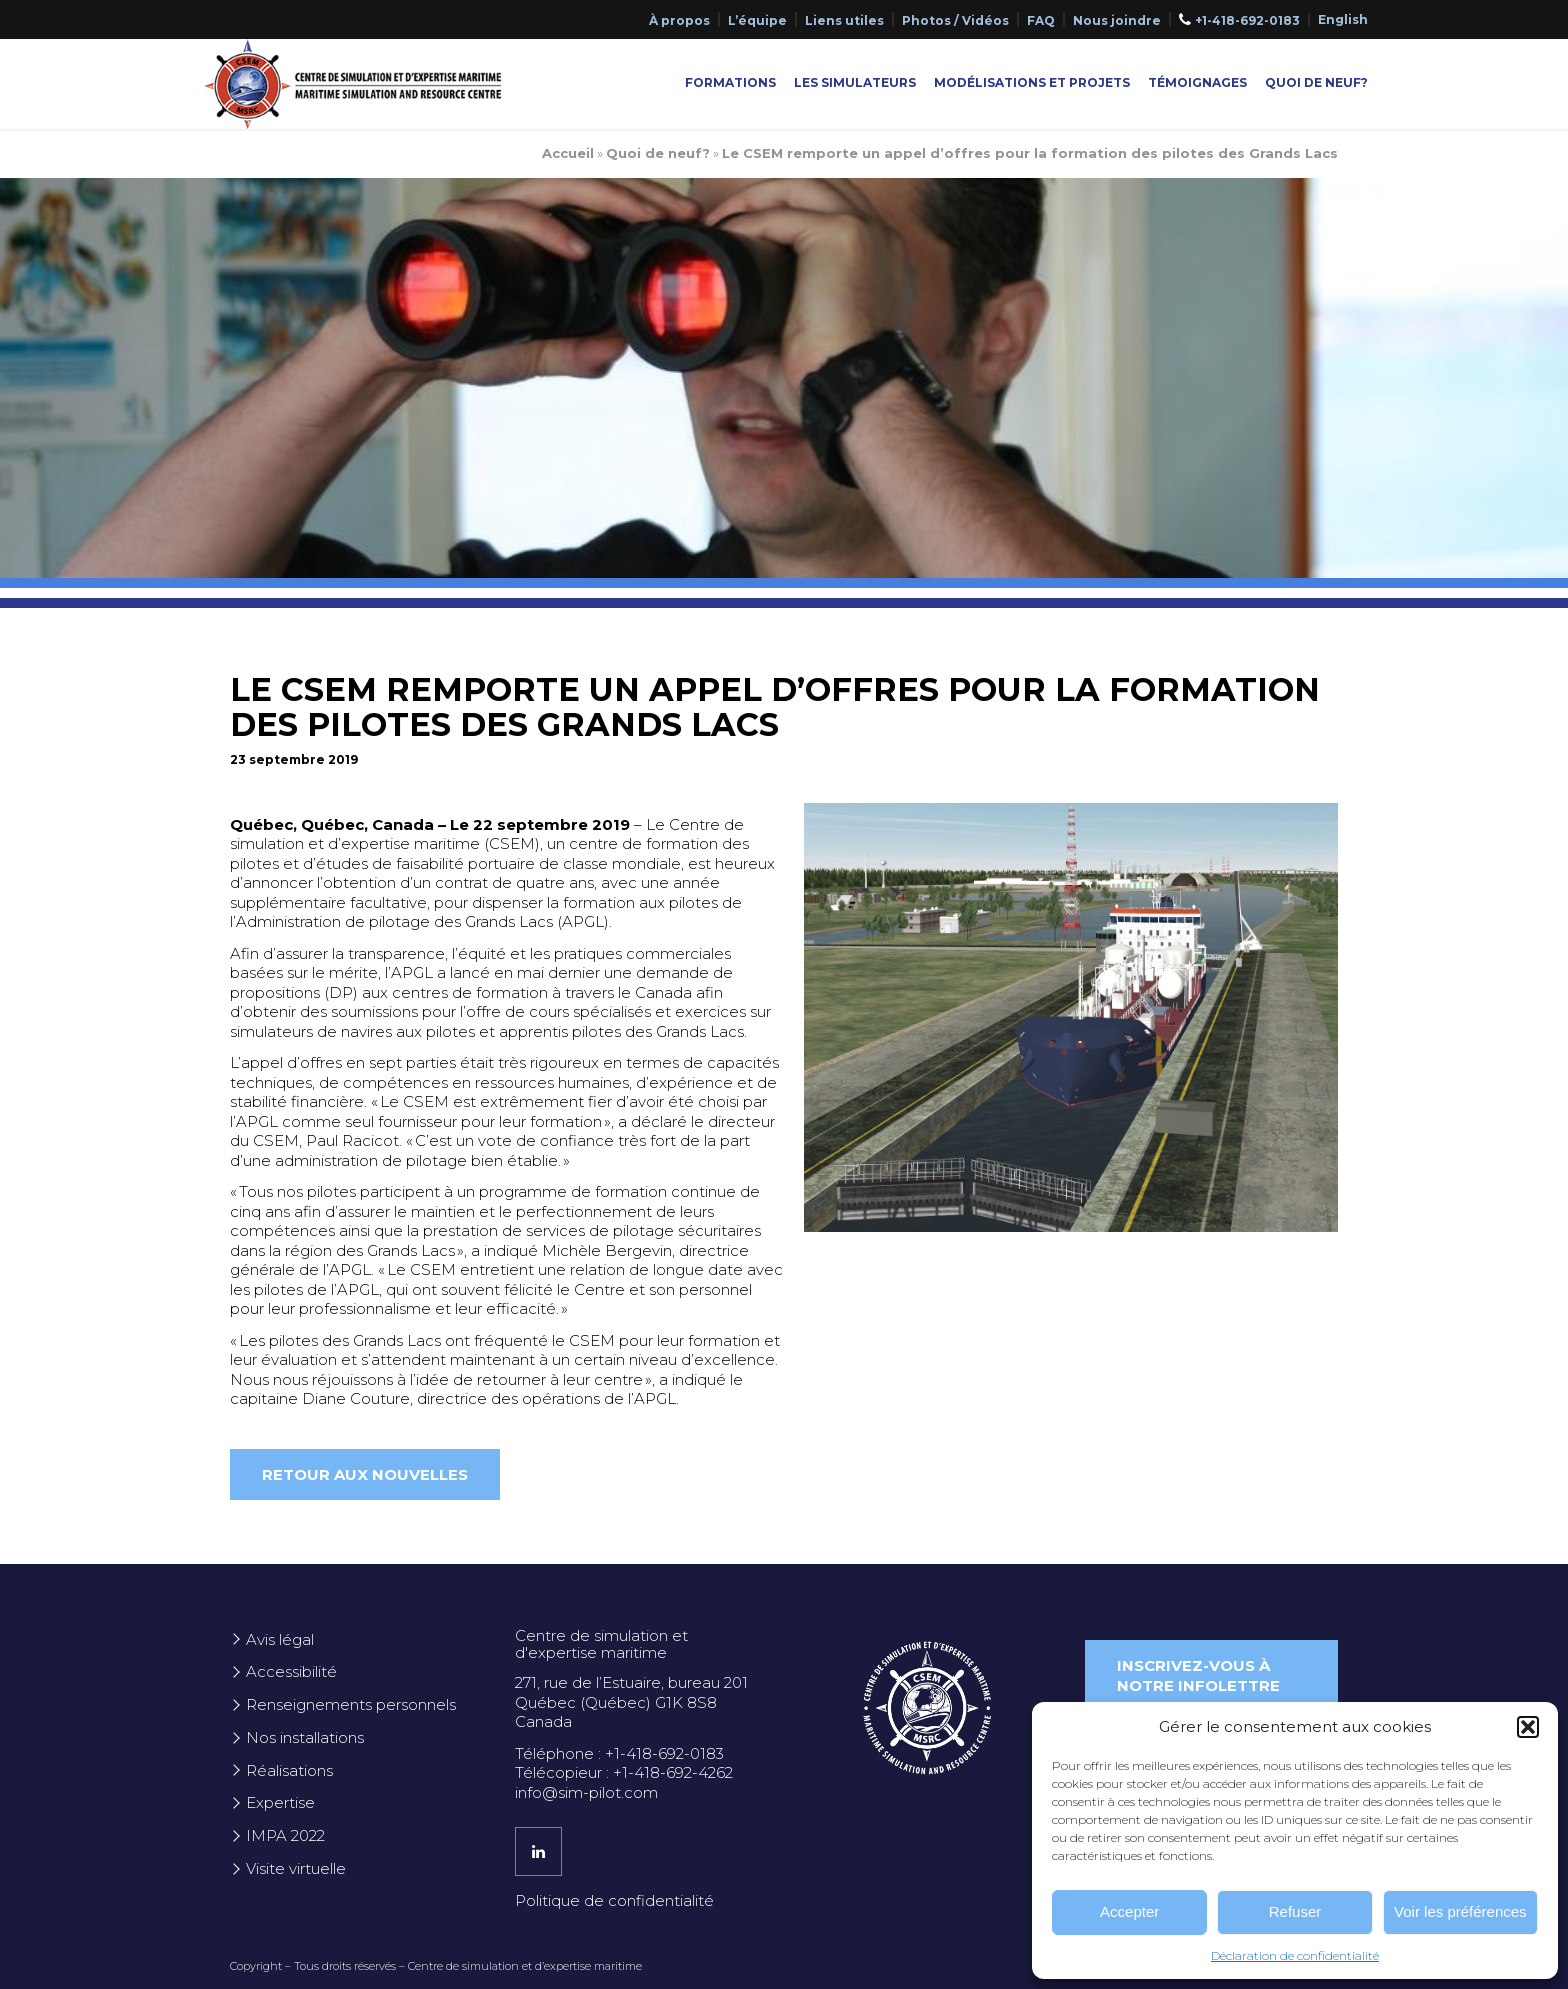  Describe the element at coordinates (280, 1639) in the screenshot. I see `Avis légal` at that location.